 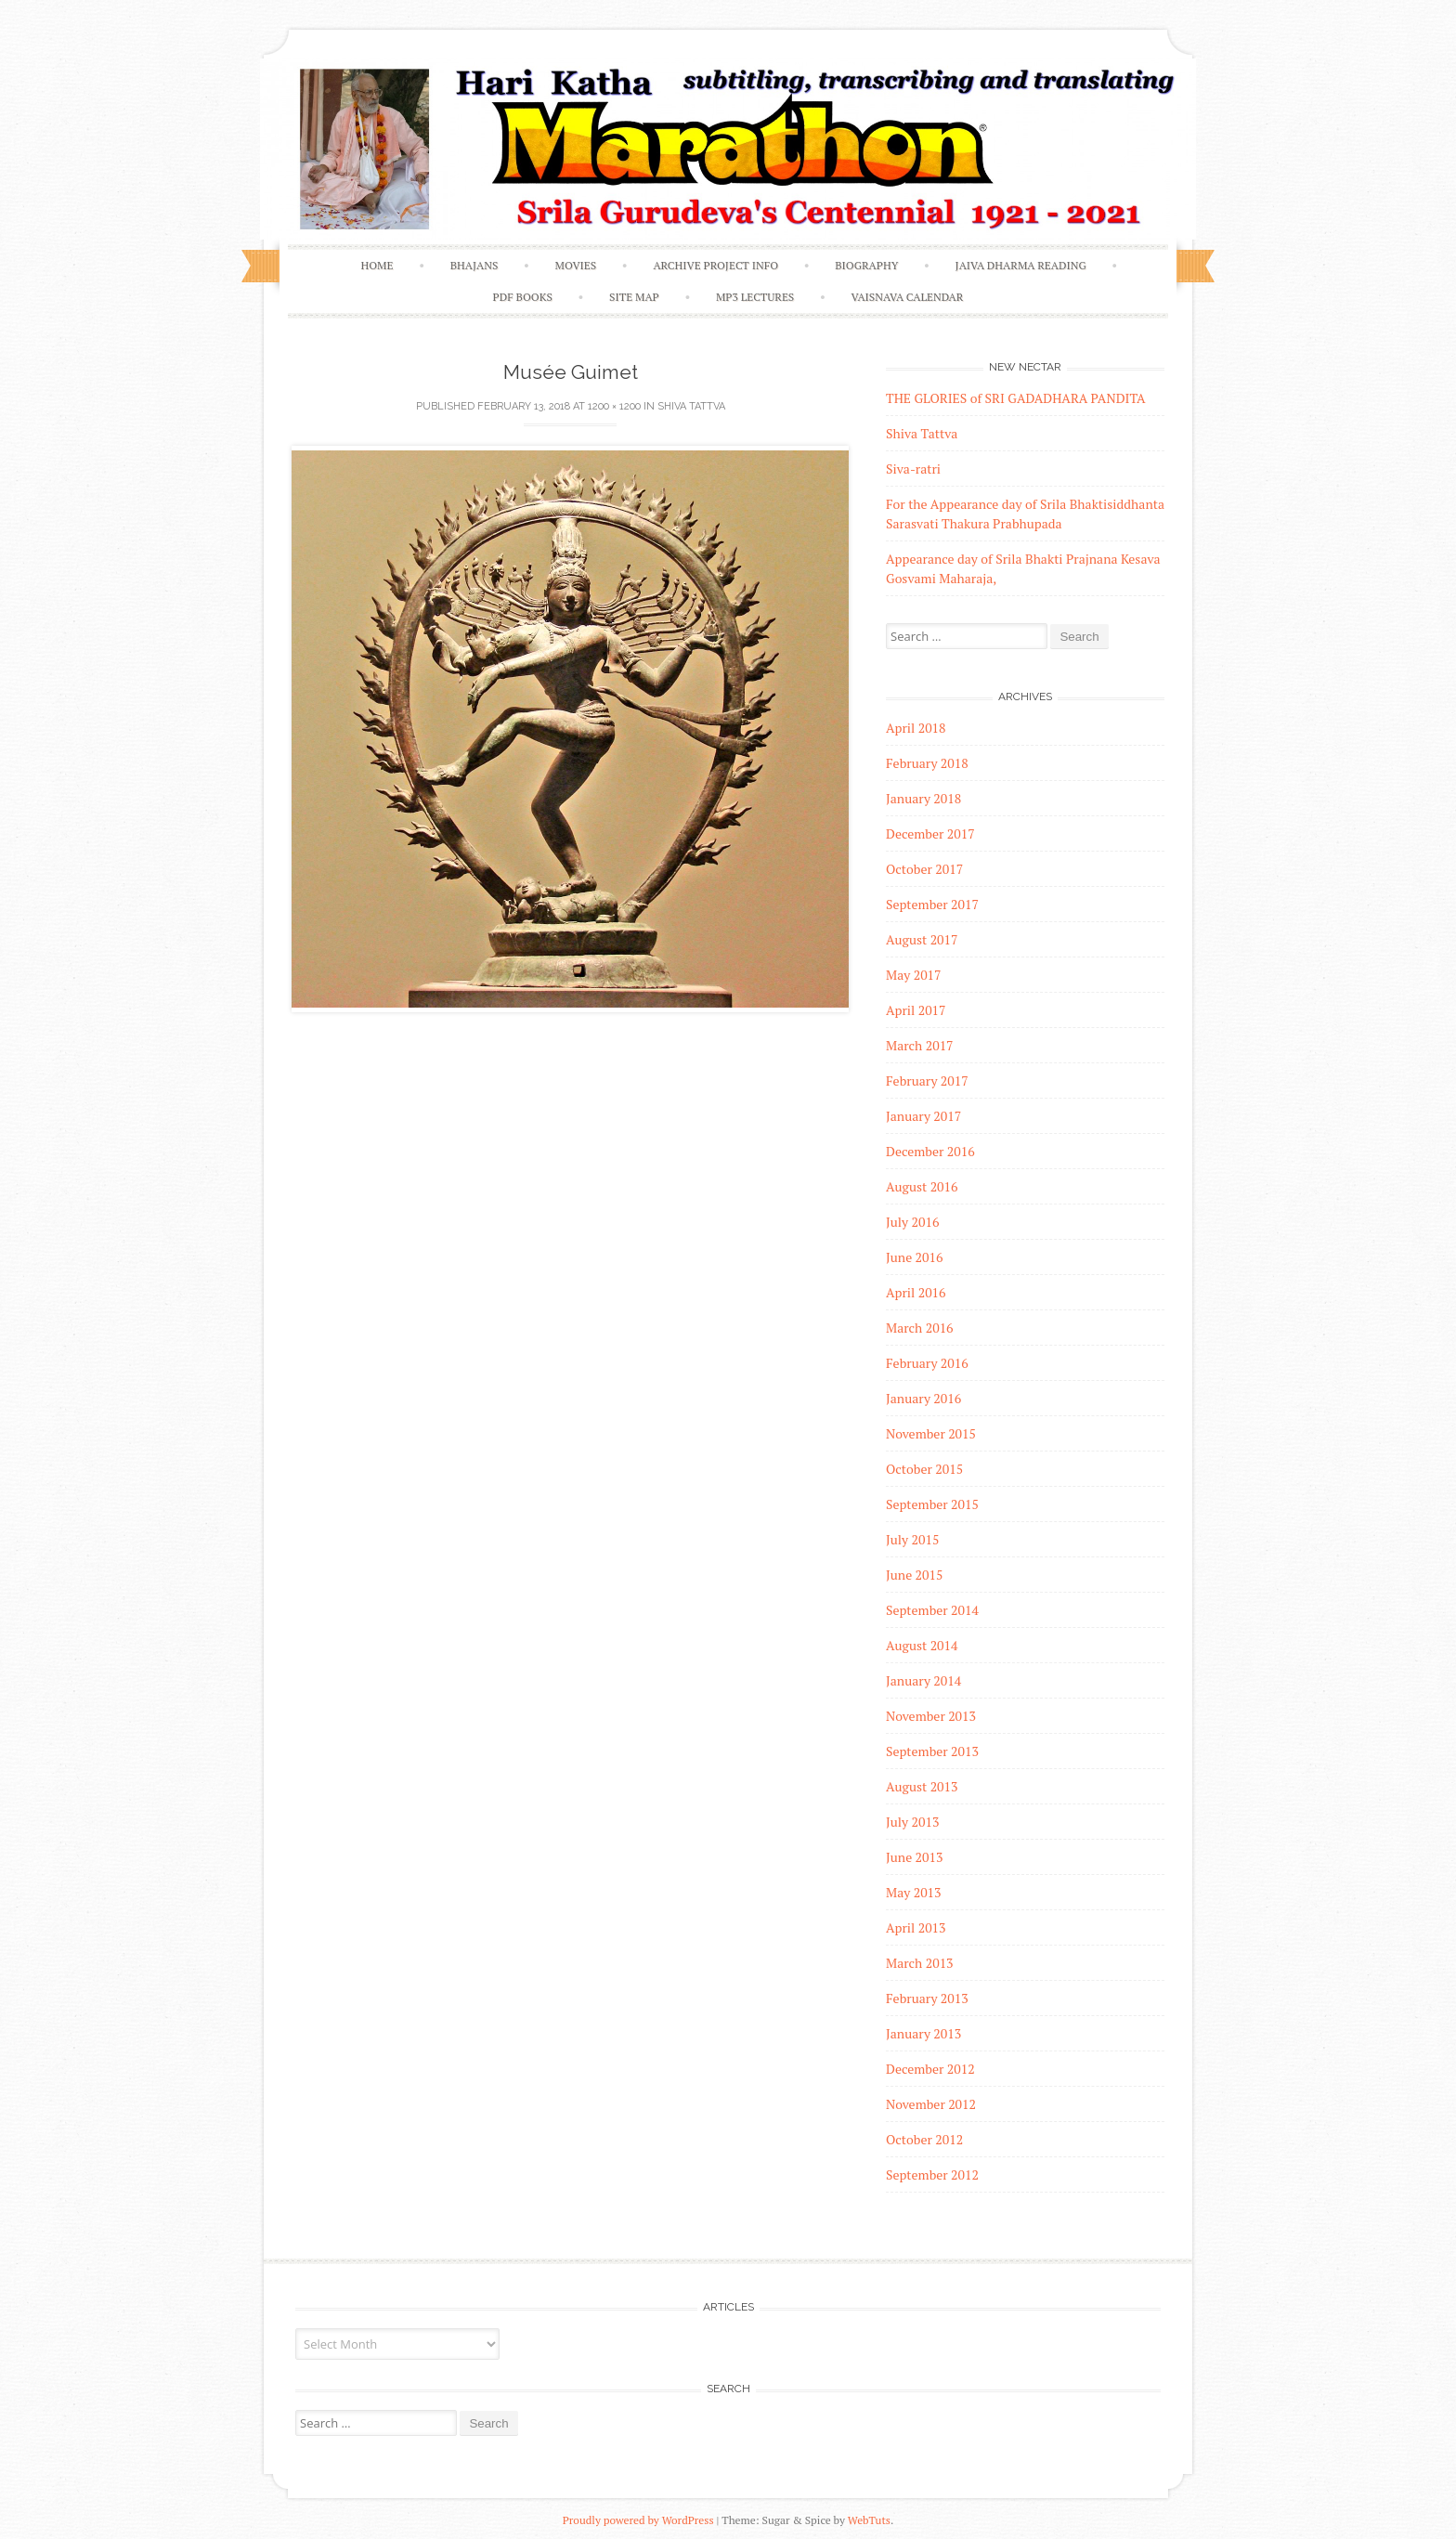 What do you see at coordinates (922, 1186) in the screenshot?
I see `August 2016` at bounding box center [922, 1186].